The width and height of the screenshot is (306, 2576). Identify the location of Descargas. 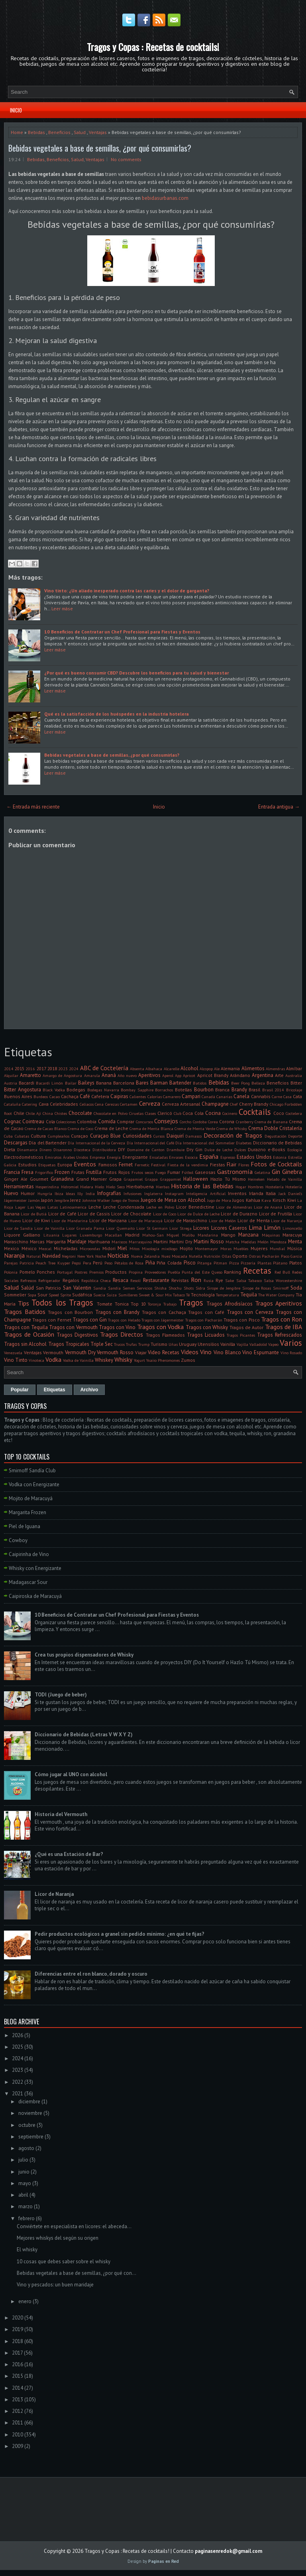
(15, 1142).